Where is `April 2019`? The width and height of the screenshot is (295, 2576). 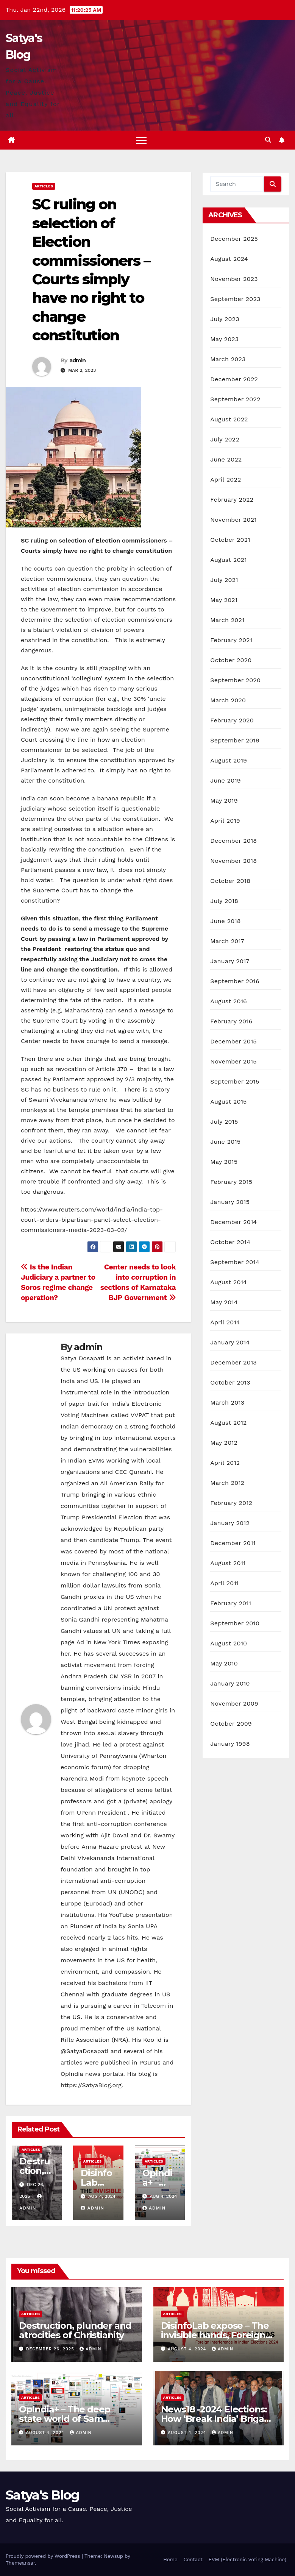
April 2019 is located at coordinates (225, 820).